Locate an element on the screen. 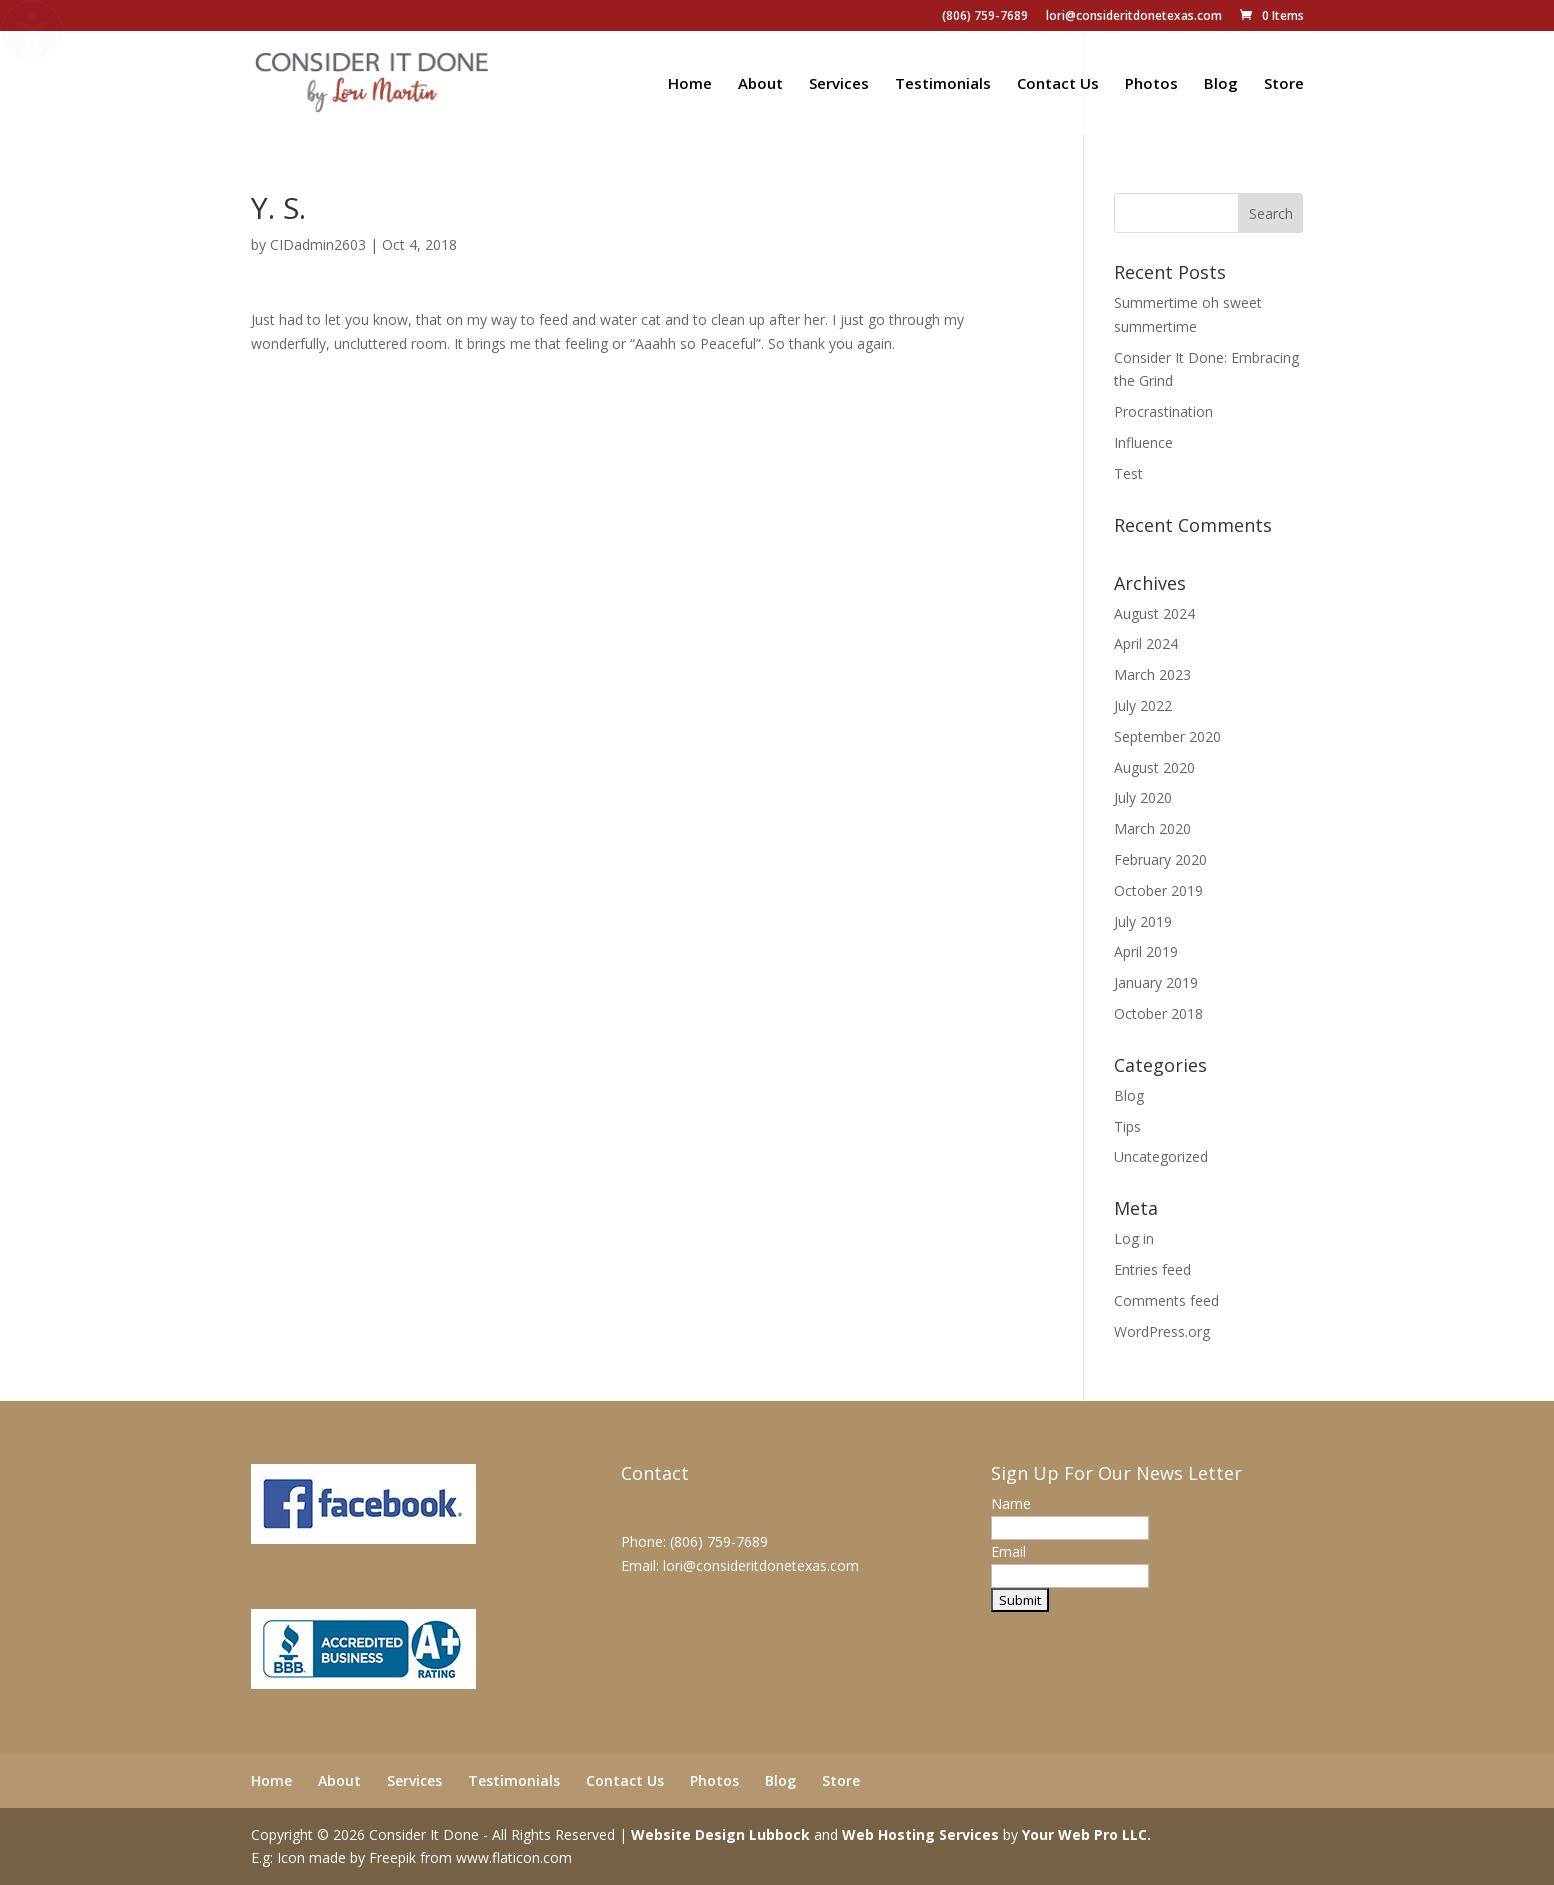  March 2023 is located at coordinates (1152, 674).